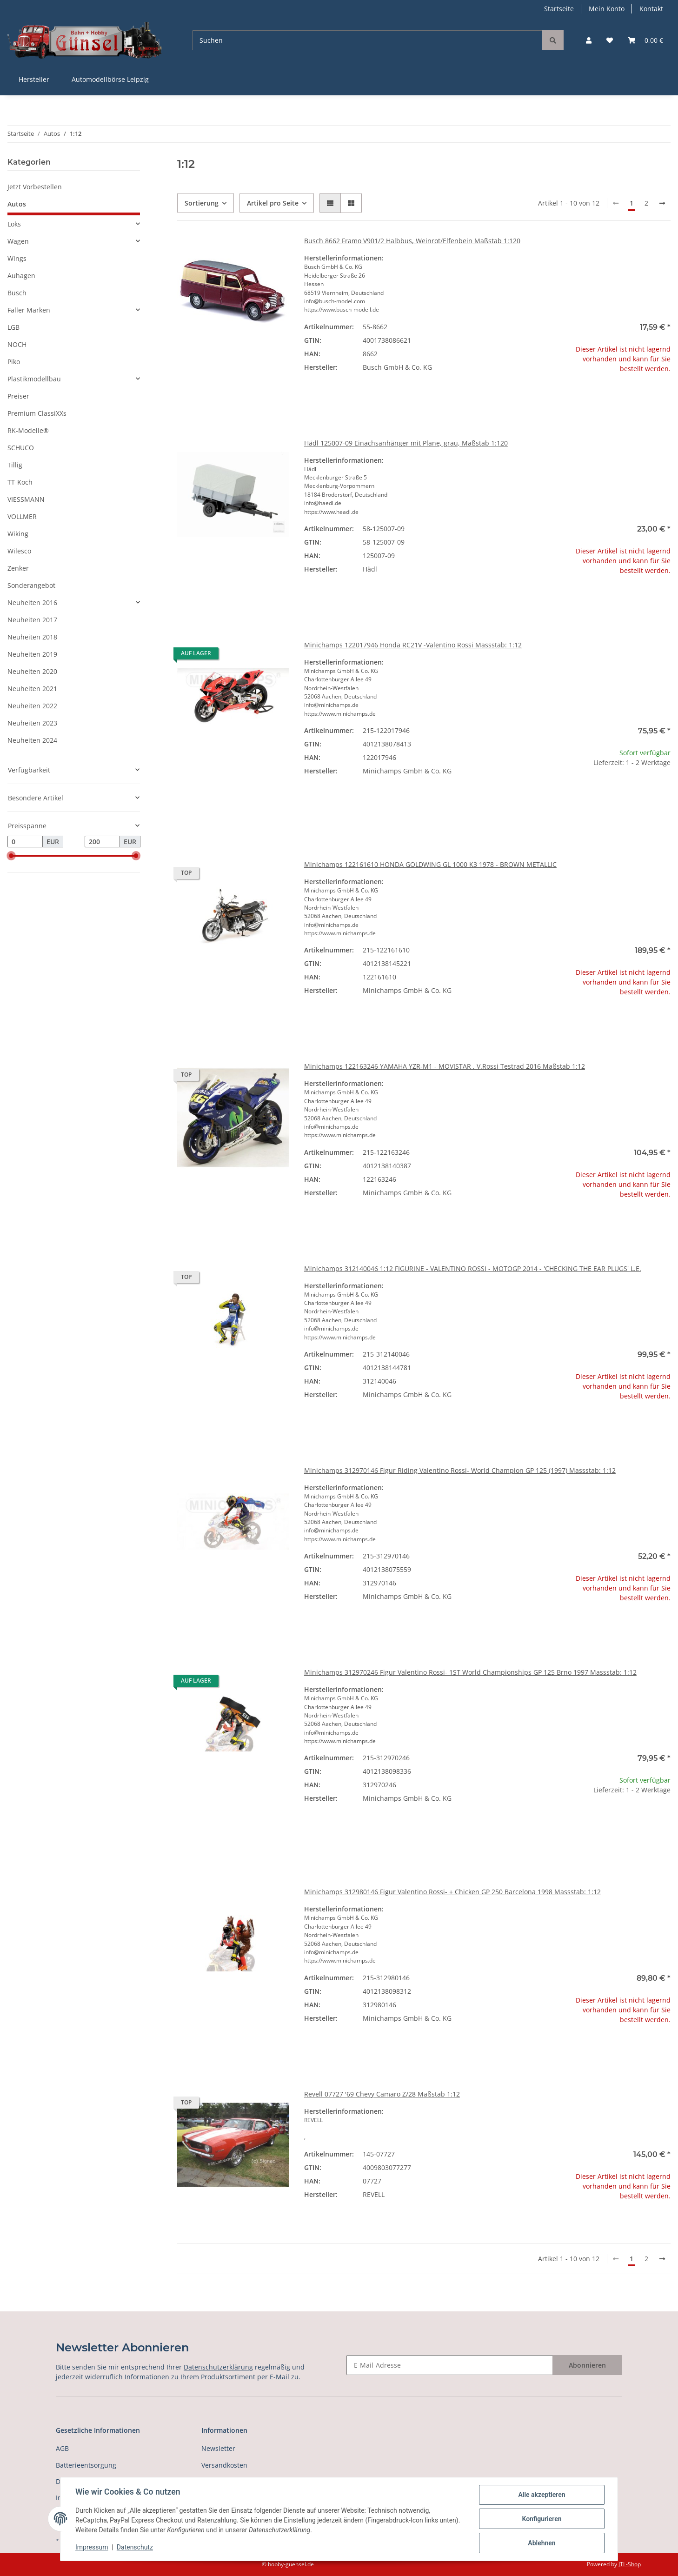 This screenshot has height=2576, width=678. What do you see at coordinates (34, 378) in the screenshot?
I see `Plastikmodellbau` at bounding box center [34, 378].